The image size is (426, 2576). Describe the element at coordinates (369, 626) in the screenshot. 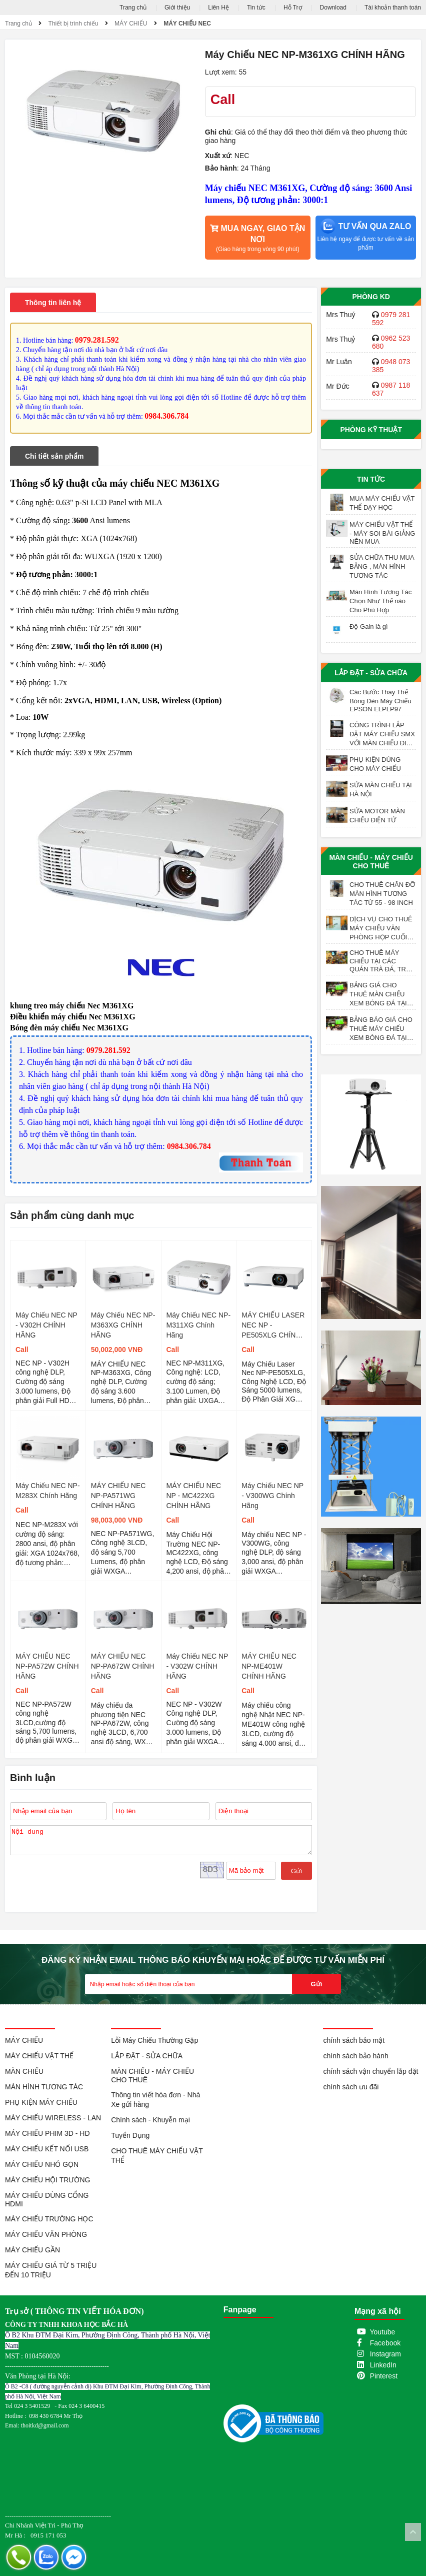

I see `Độ Gain là gì` at that location.